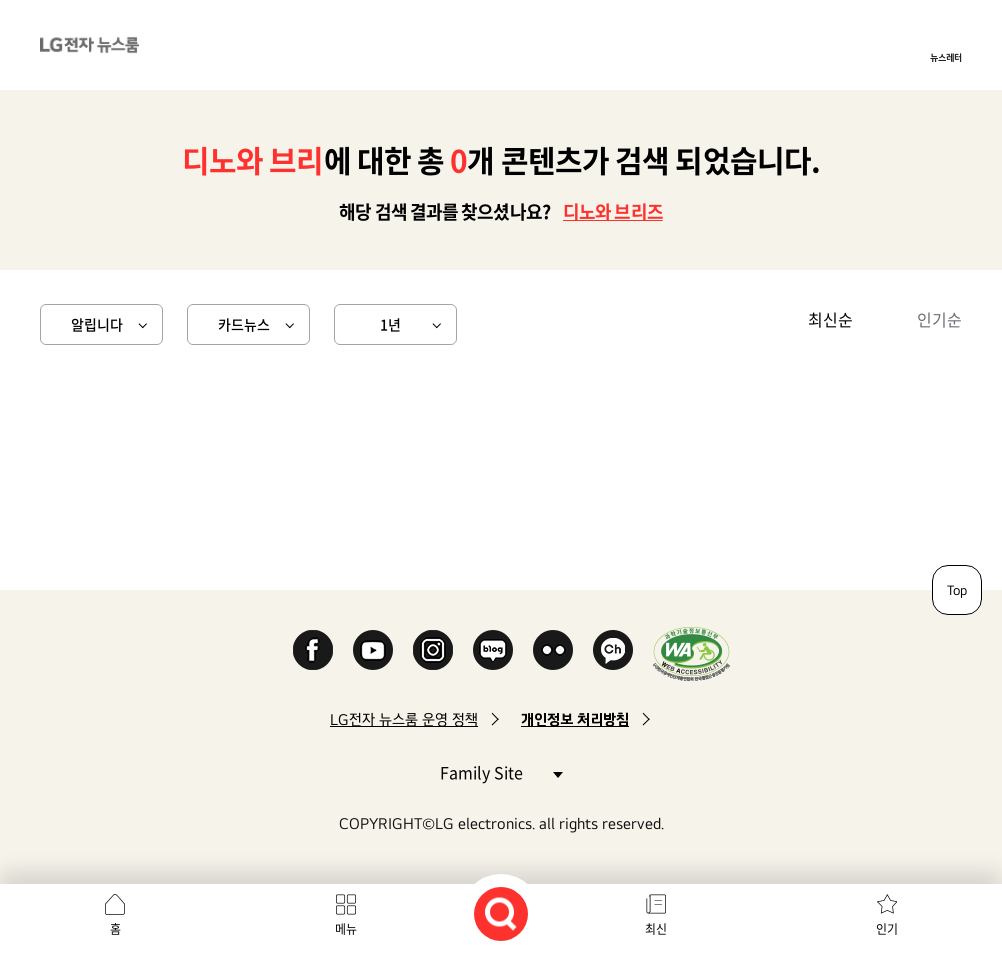  What do you see at coordinates (656, 929) in the screenshot?
I see `최신` at bounding box center [656, 929].